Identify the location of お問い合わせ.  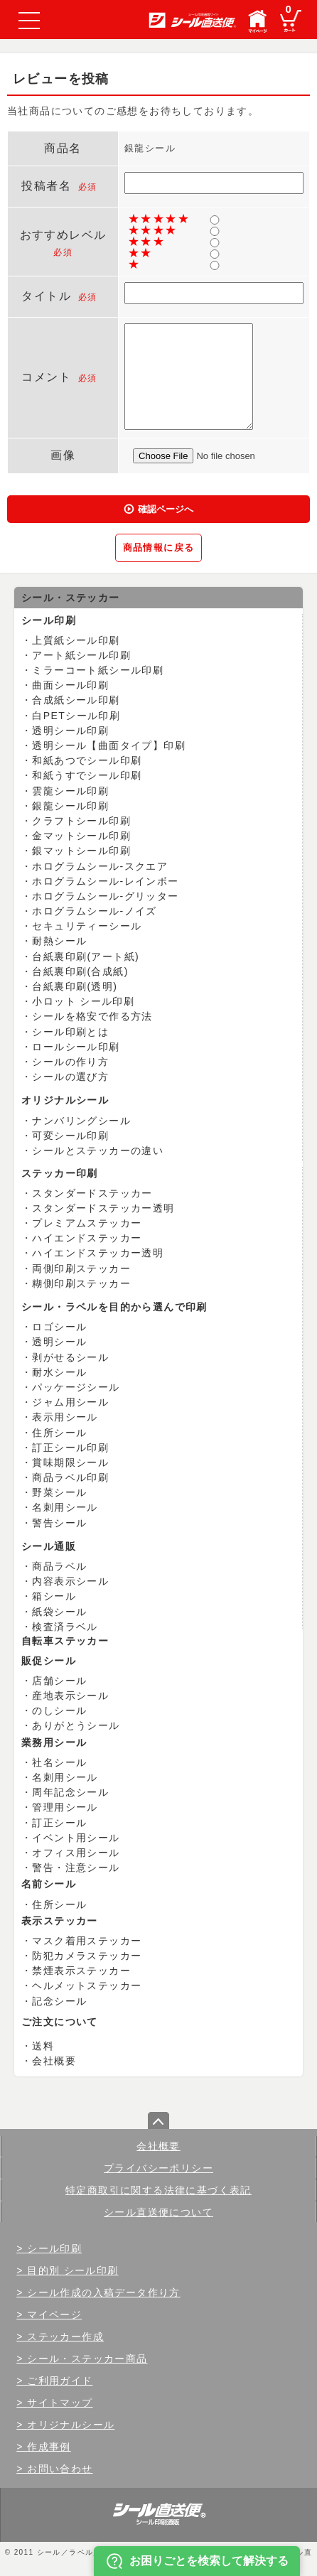
(59, 2468).